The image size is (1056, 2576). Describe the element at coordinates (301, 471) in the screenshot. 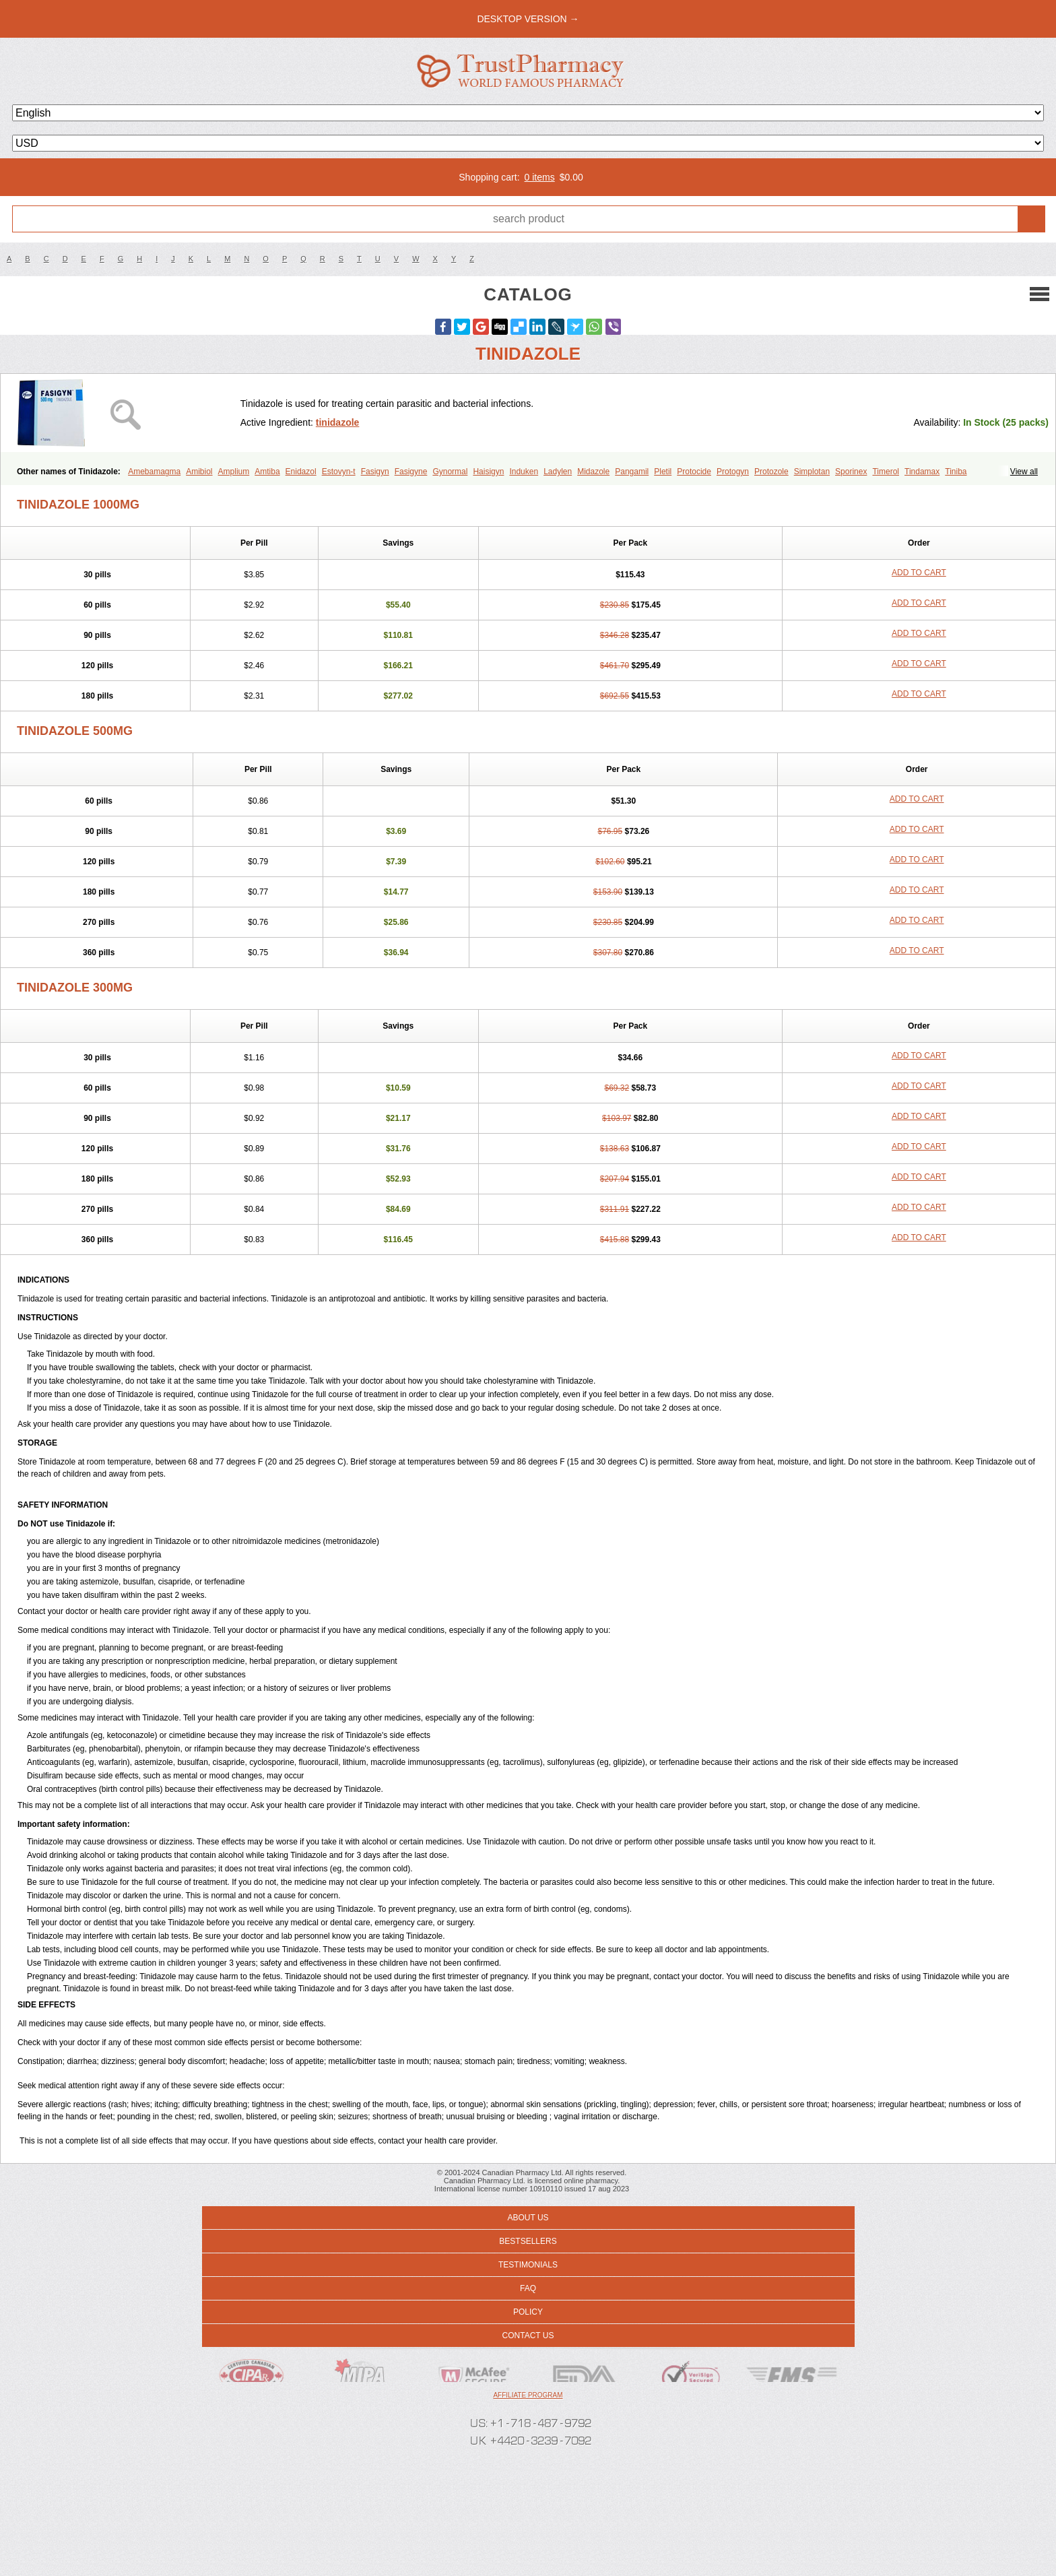

I see `Enidazol` at that location.